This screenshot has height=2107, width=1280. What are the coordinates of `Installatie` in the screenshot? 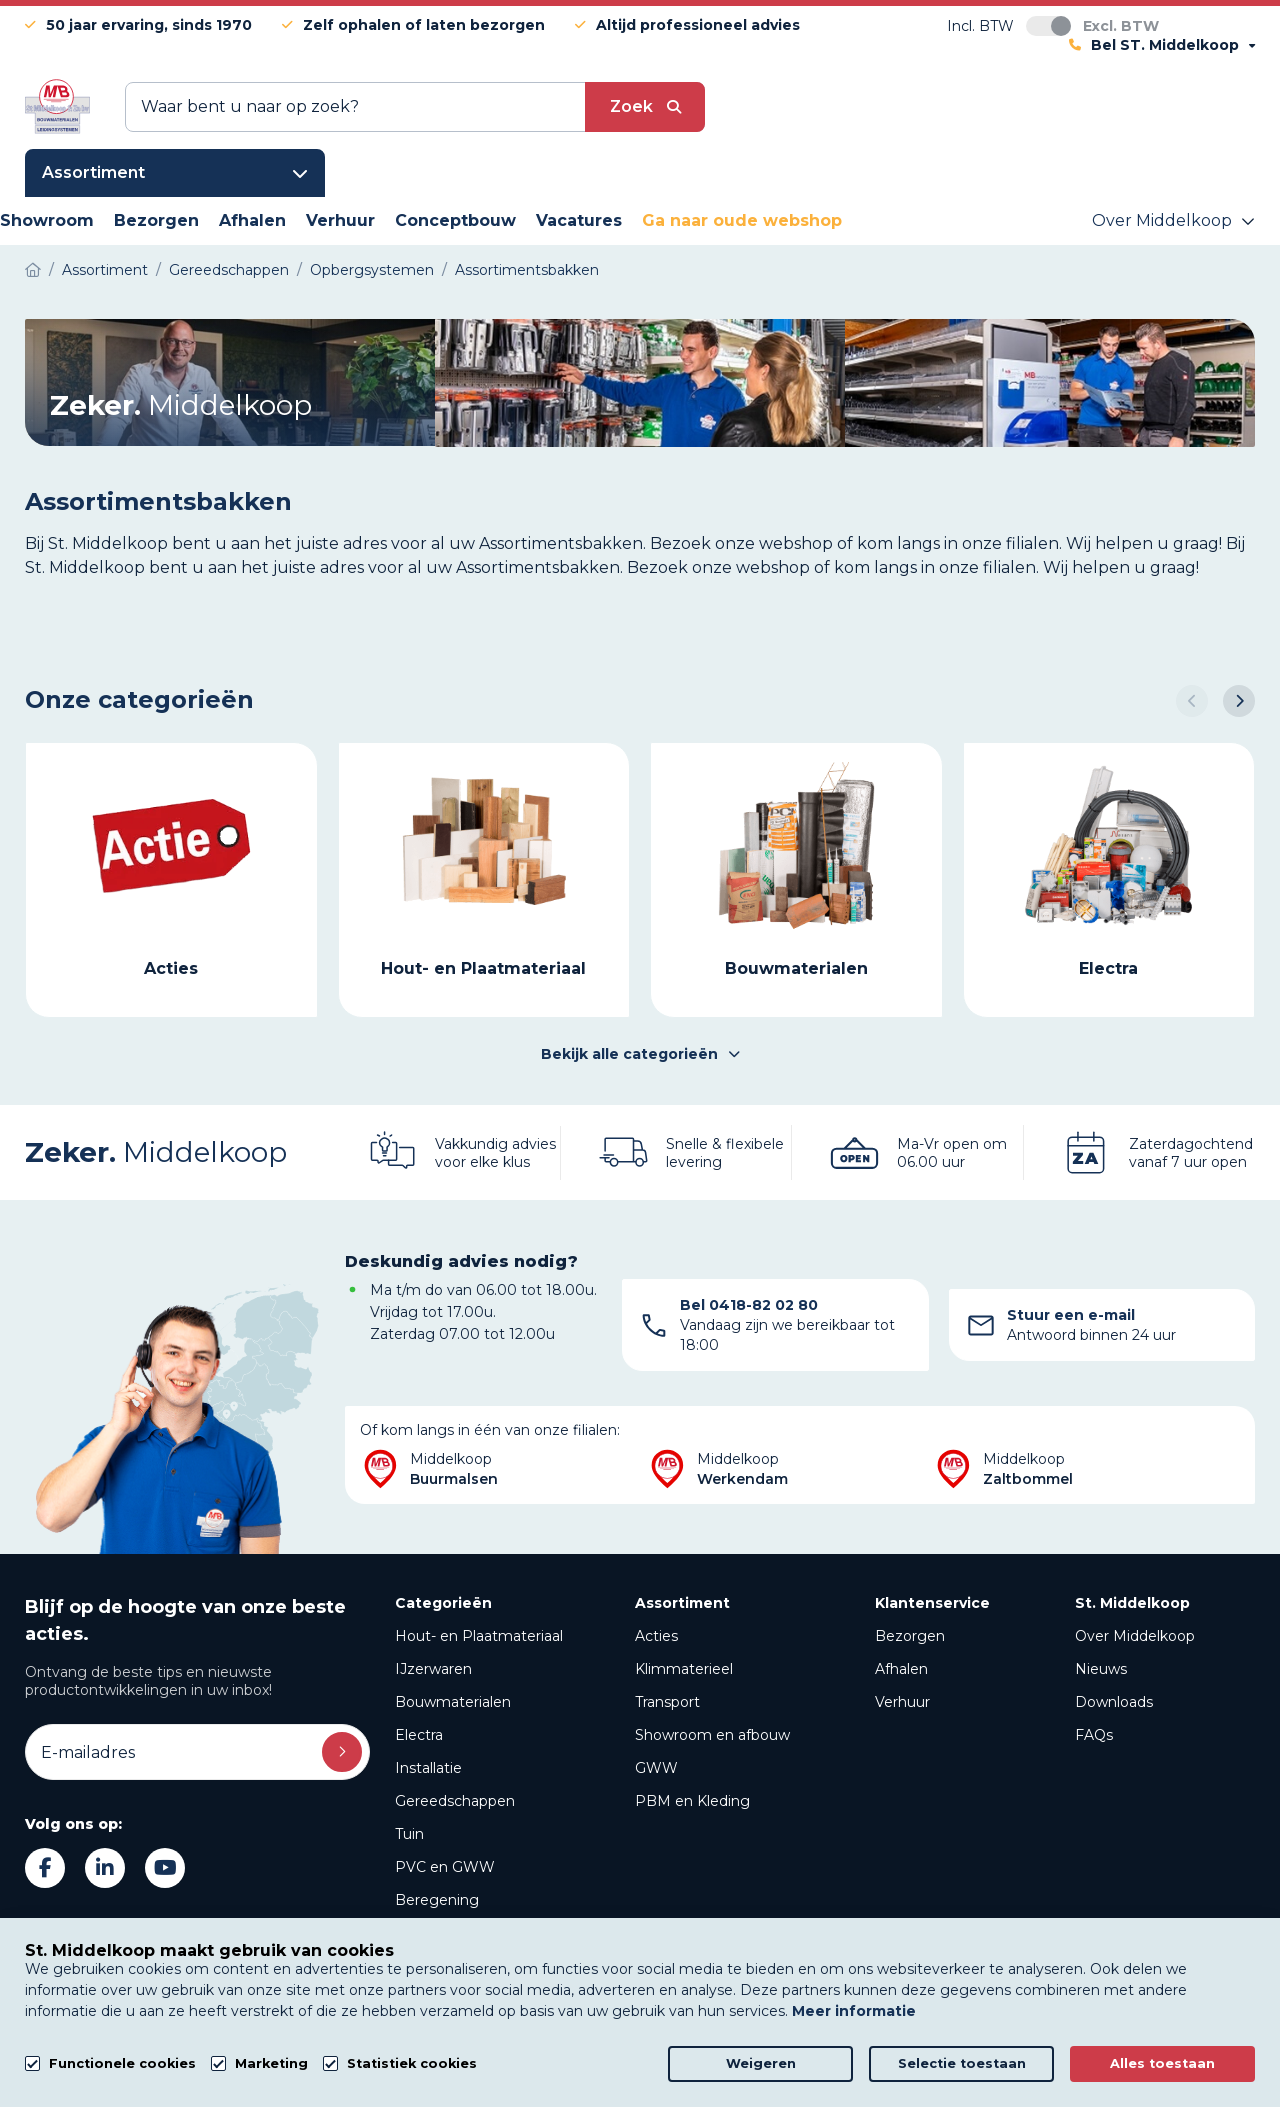 It's located at (428, 1768).